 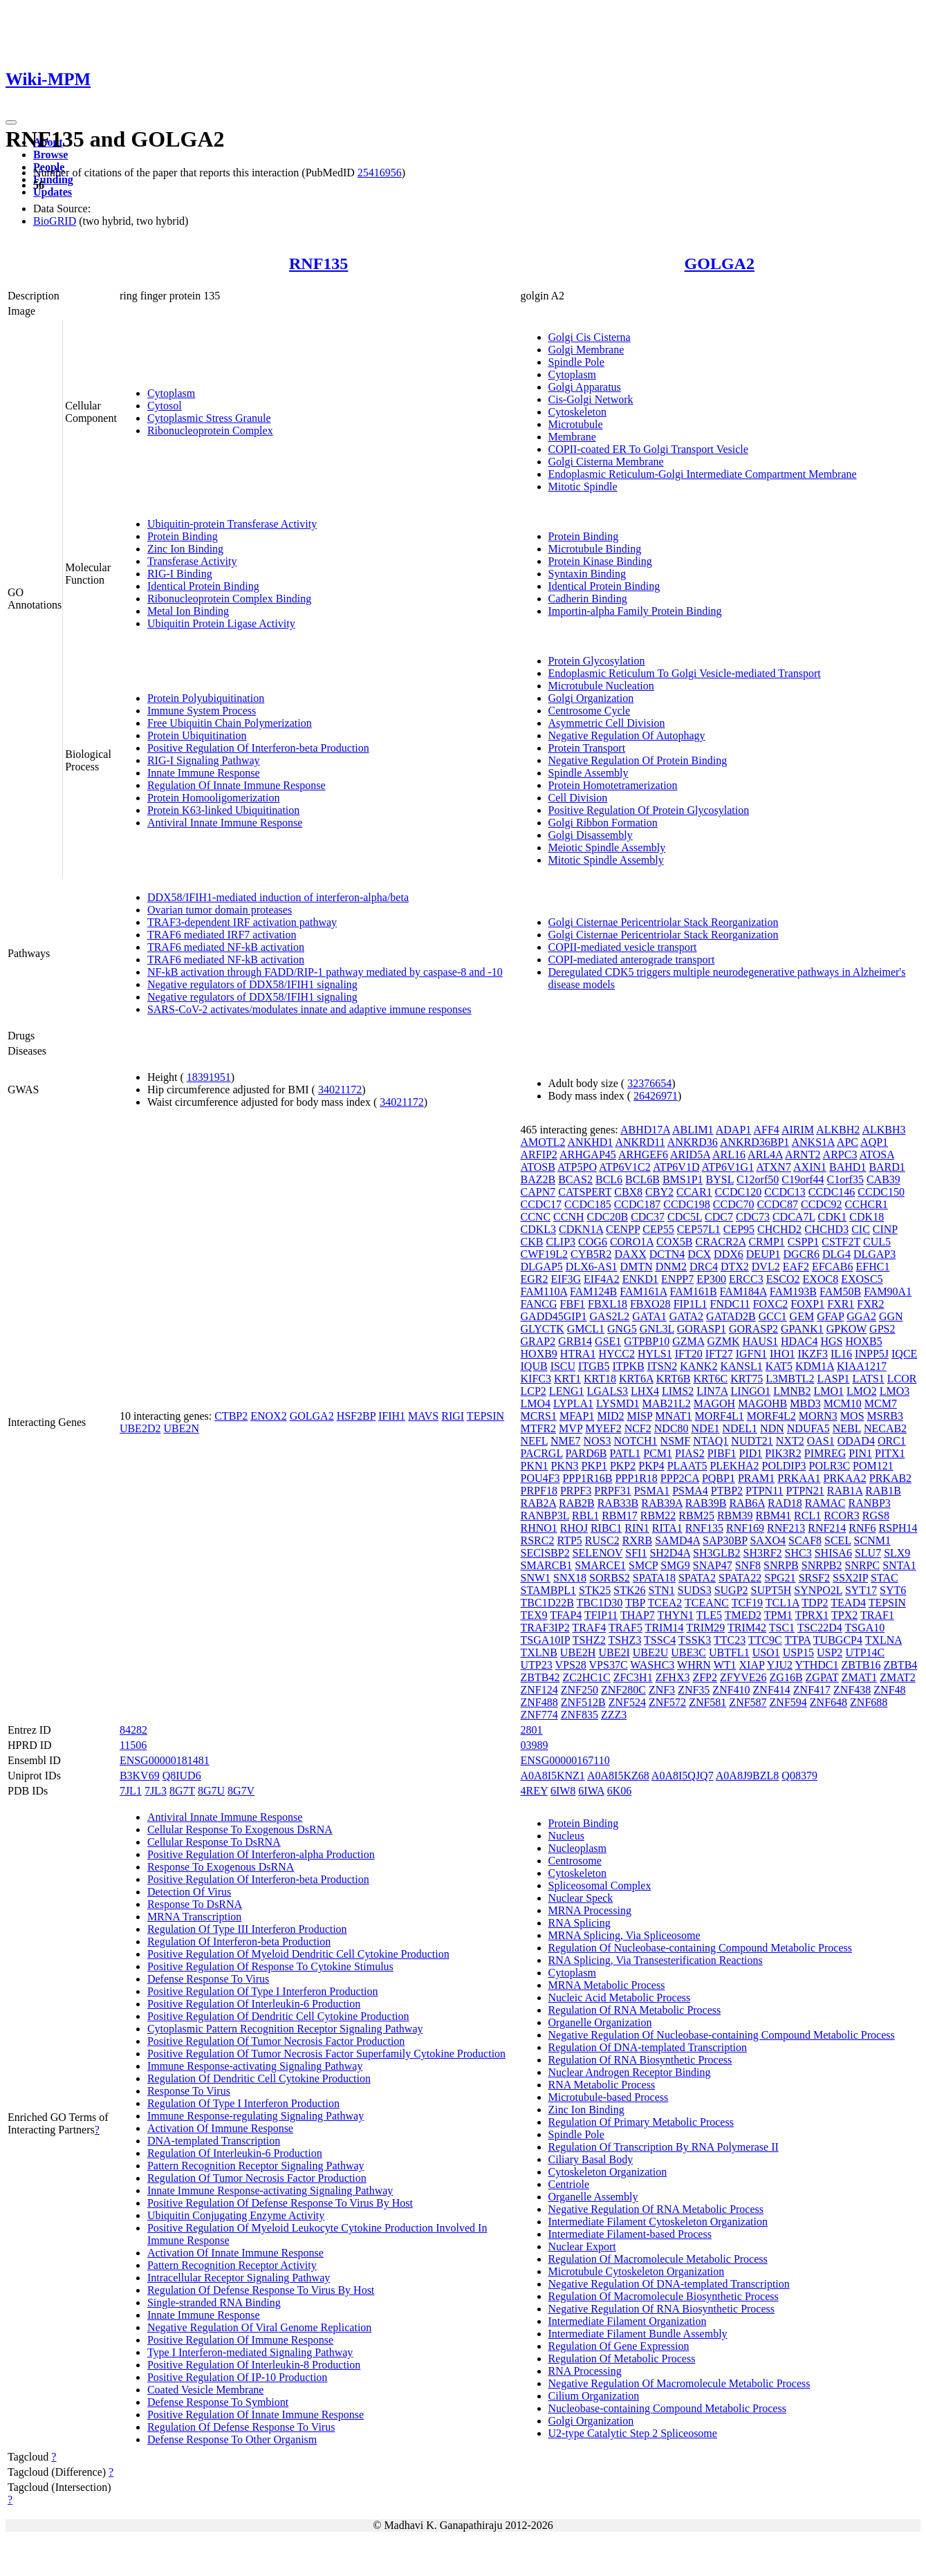 What do you see at coordinates (618, 2346) in the screenshot?
I see `Regulation Of Gene Expression` at bounding box center [618, 2346].